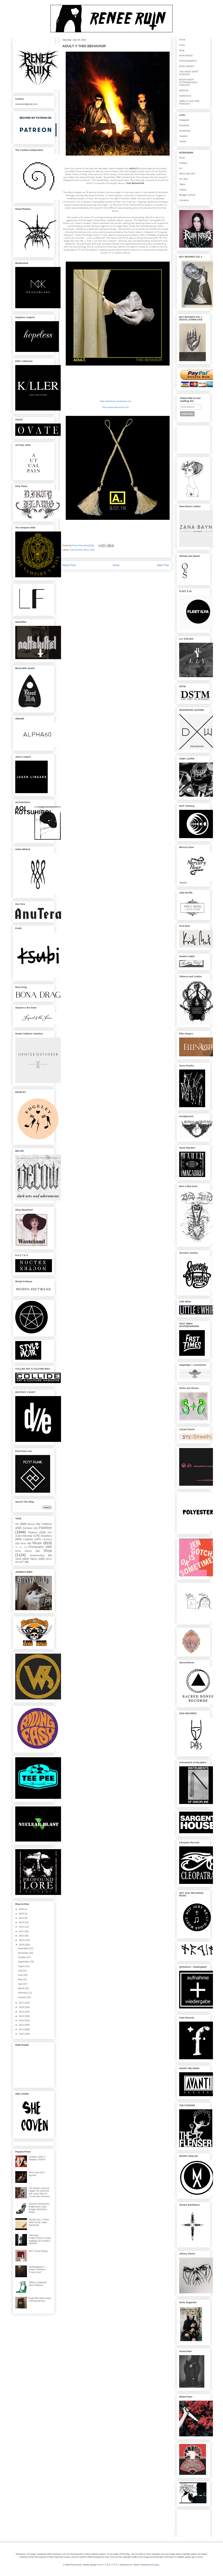  What do you see at coordinates (37, 2270) in the screenshot?
I see `sophireaptress + Hvnter Gvtherer | "Crazy Love"` at bounding box center [37, 2270].